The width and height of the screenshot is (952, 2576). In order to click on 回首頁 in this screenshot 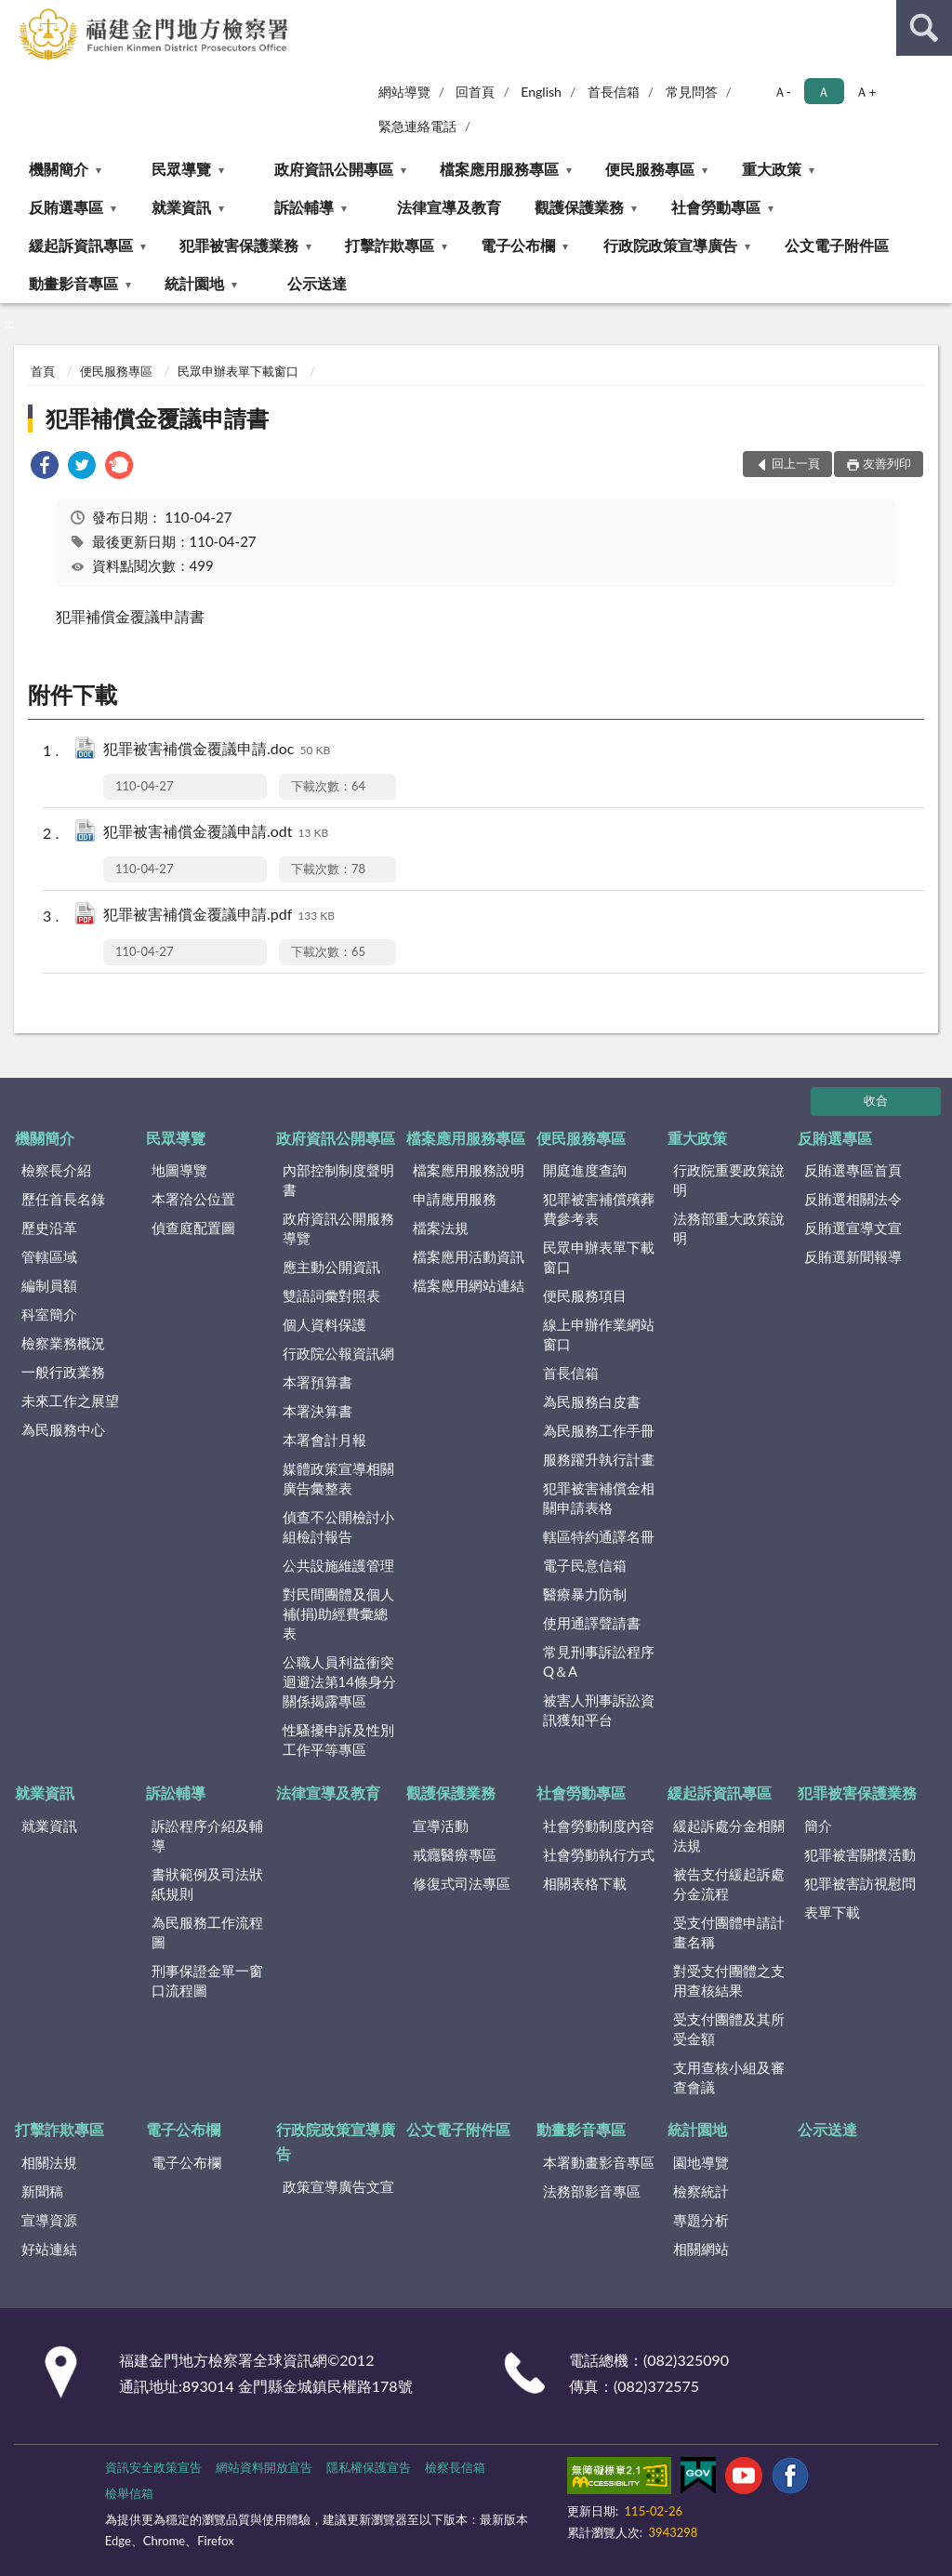, I will do `click(475, 92)`.